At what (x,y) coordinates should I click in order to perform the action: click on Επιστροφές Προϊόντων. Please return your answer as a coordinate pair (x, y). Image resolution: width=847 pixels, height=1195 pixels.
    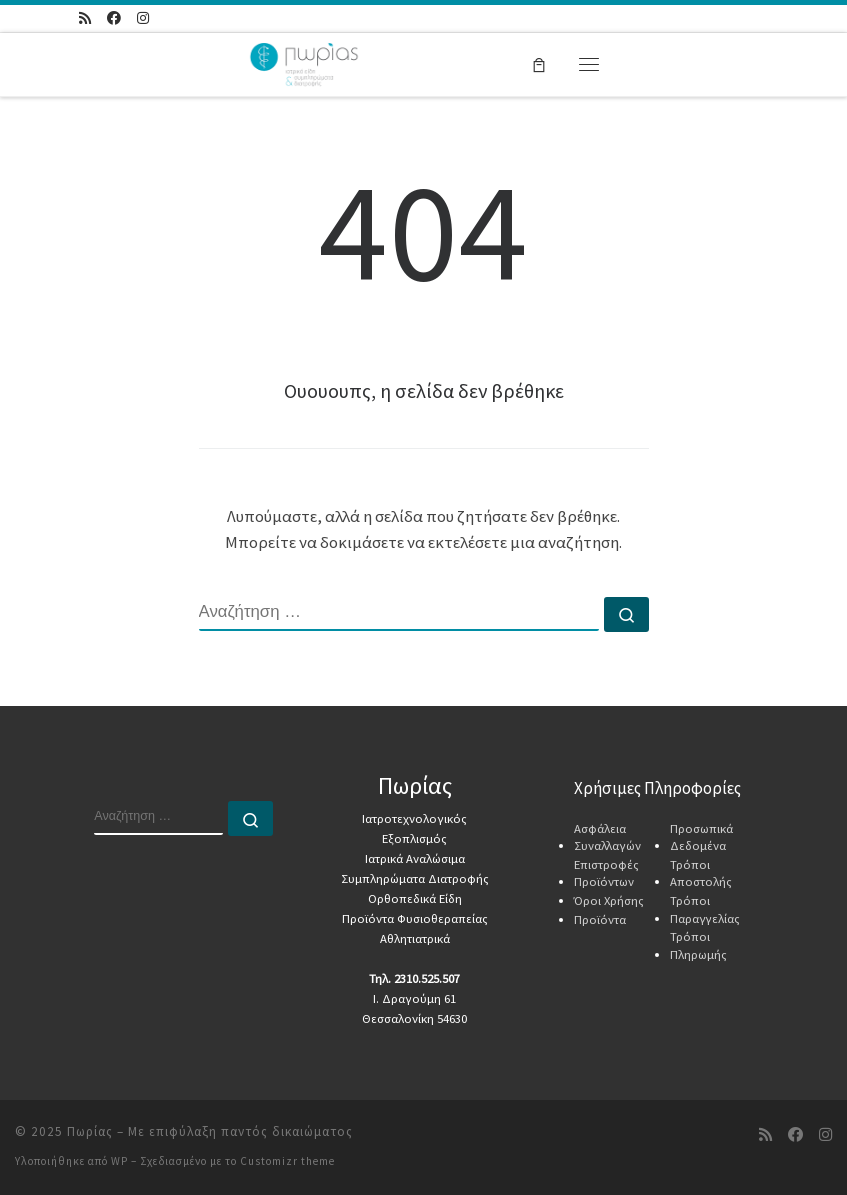
    Looking at the image, I should click on (606, 873).